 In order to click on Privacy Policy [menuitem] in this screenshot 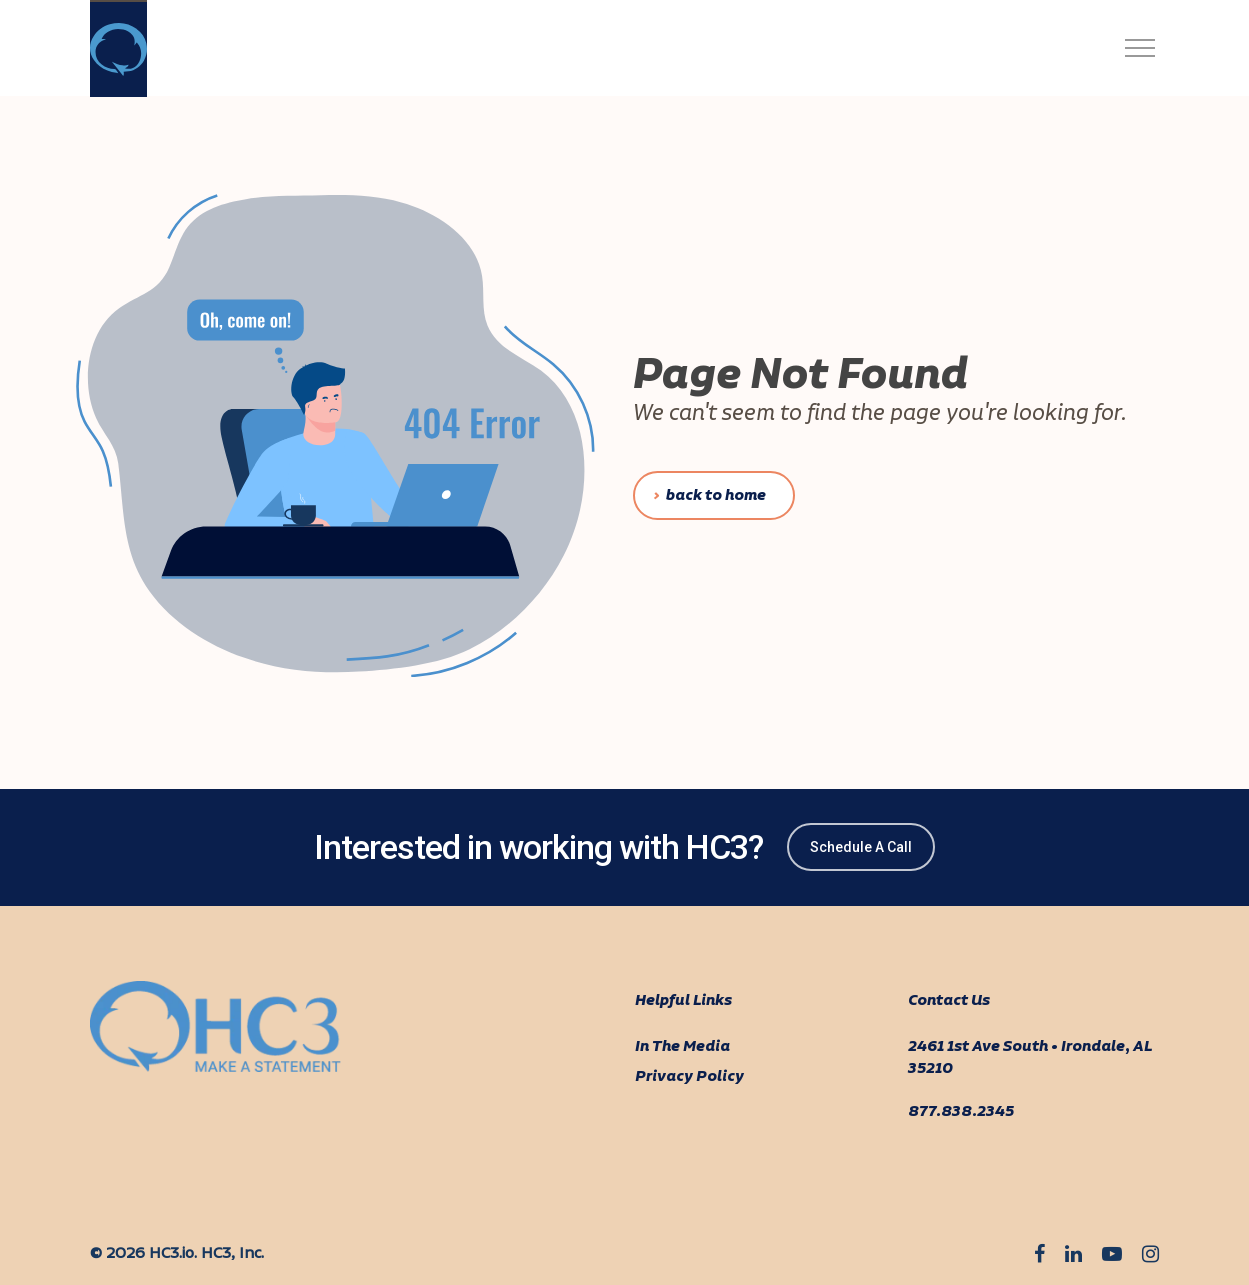, I will do `click(689, 1077)`.